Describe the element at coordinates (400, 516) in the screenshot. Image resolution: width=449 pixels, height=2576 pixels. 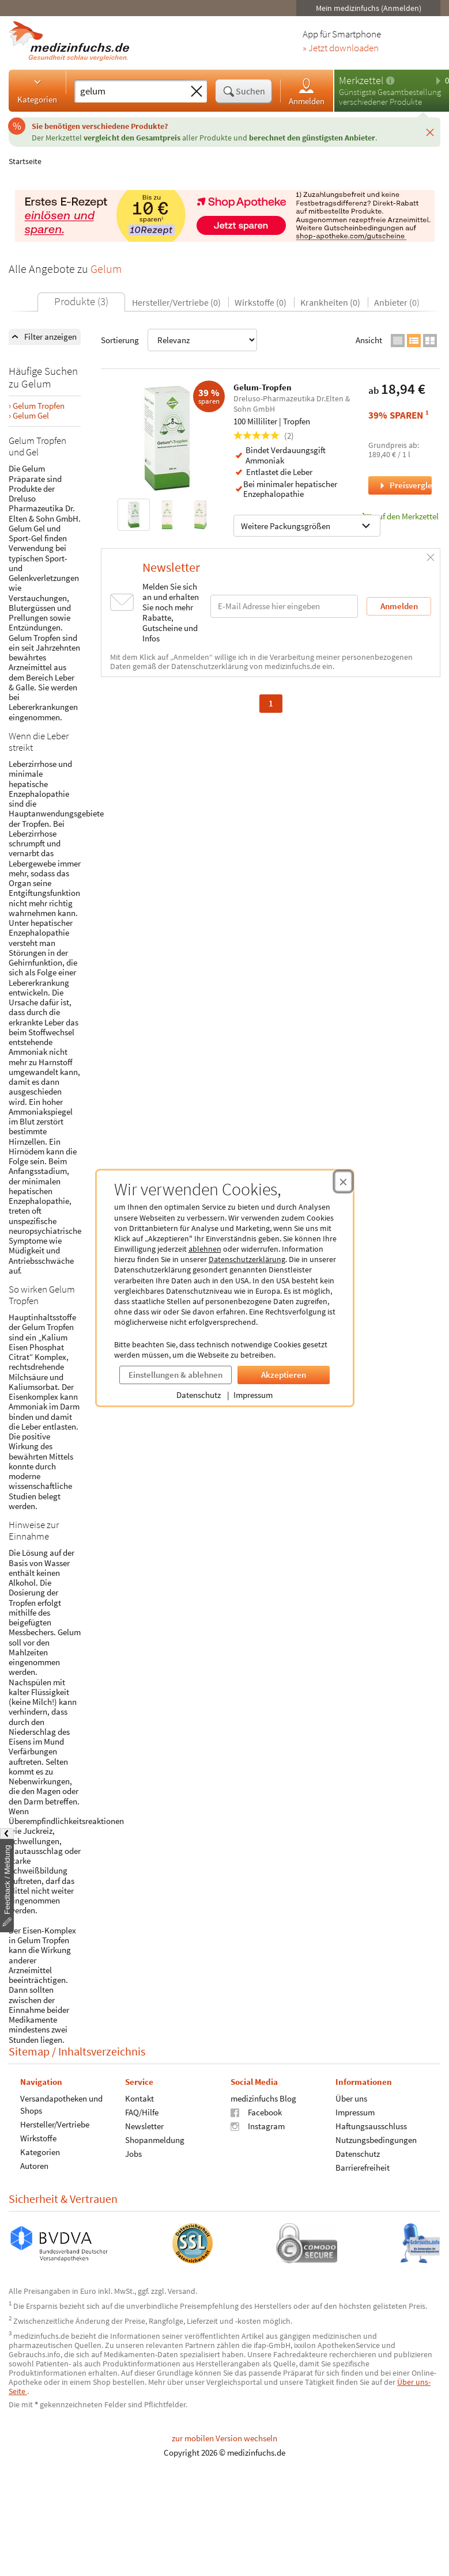
I see `auf den Merkzettel [Gelum-Tropfen, 100 Milliliter zum Merkzettel hinzufügen]` at that location.